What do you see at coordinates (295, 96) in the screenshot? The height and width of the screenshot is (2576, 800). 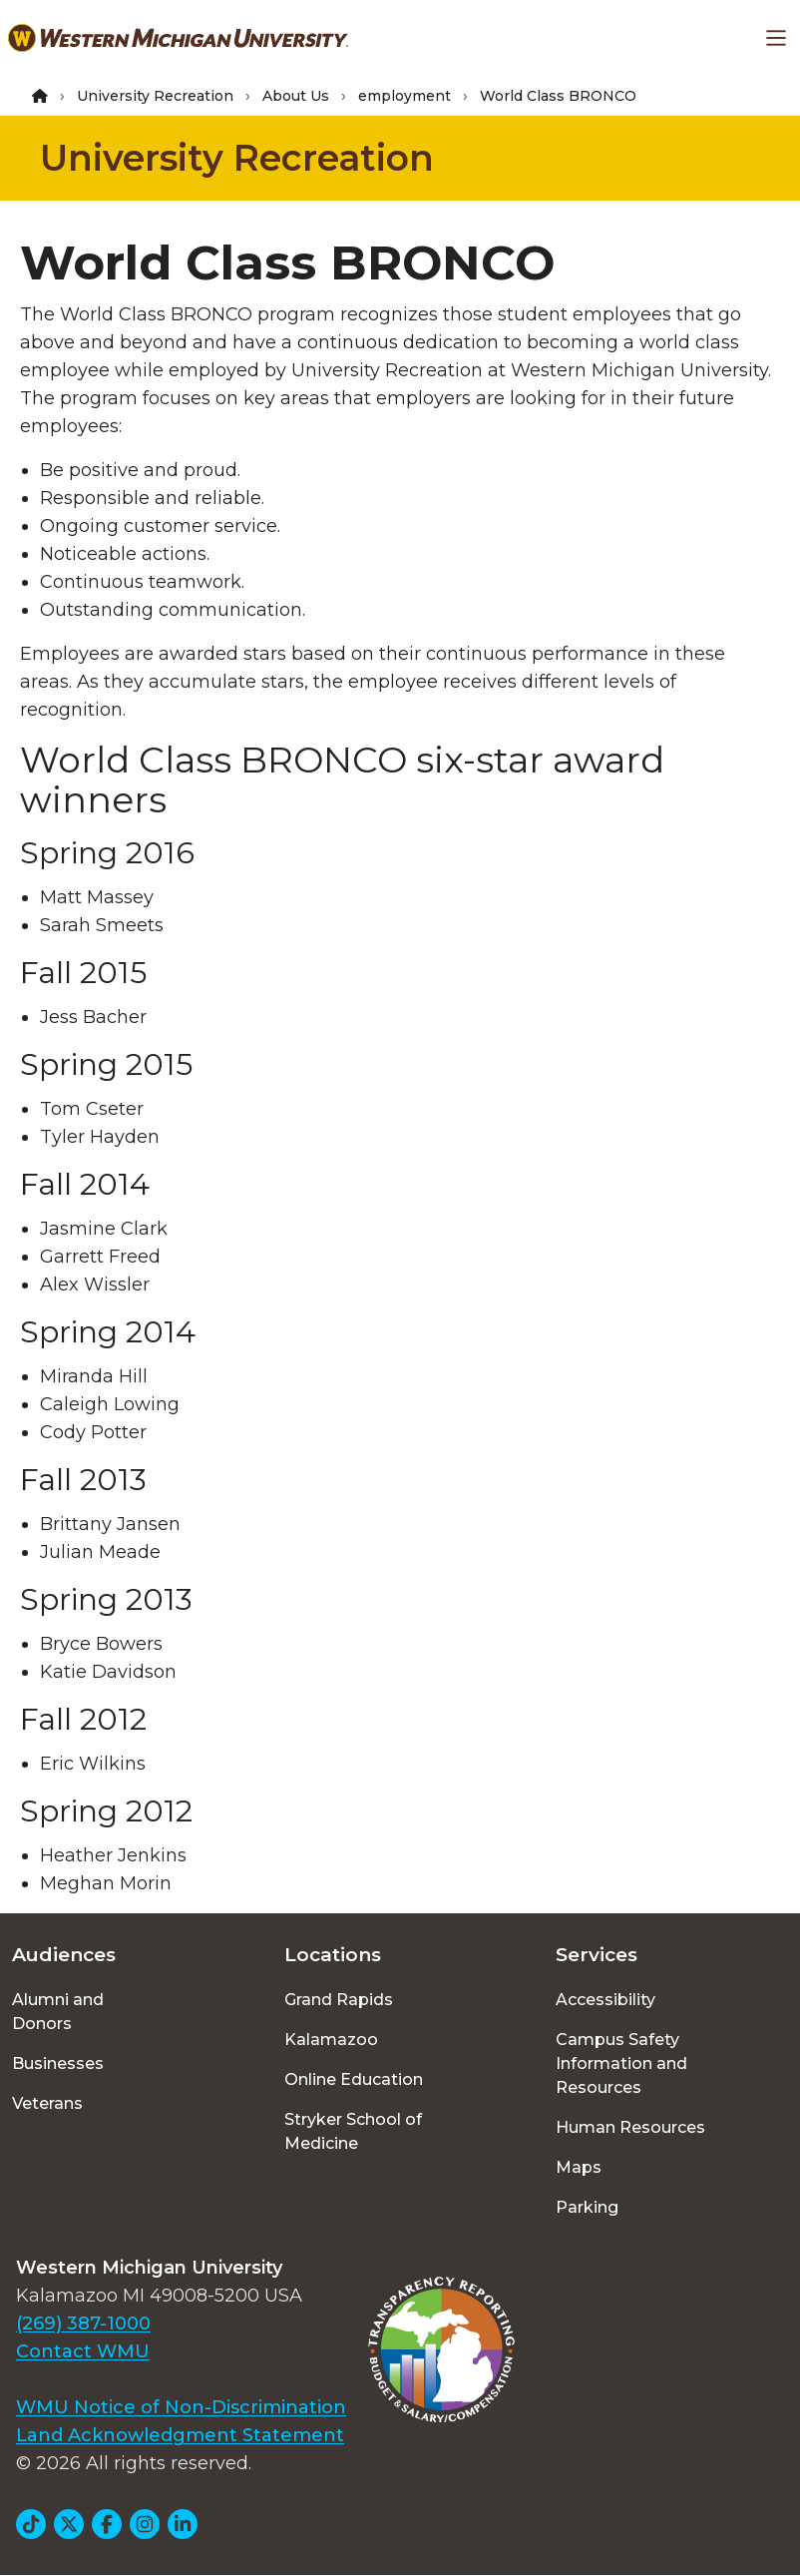 I see `About Us` at bounding box center [295, 96].